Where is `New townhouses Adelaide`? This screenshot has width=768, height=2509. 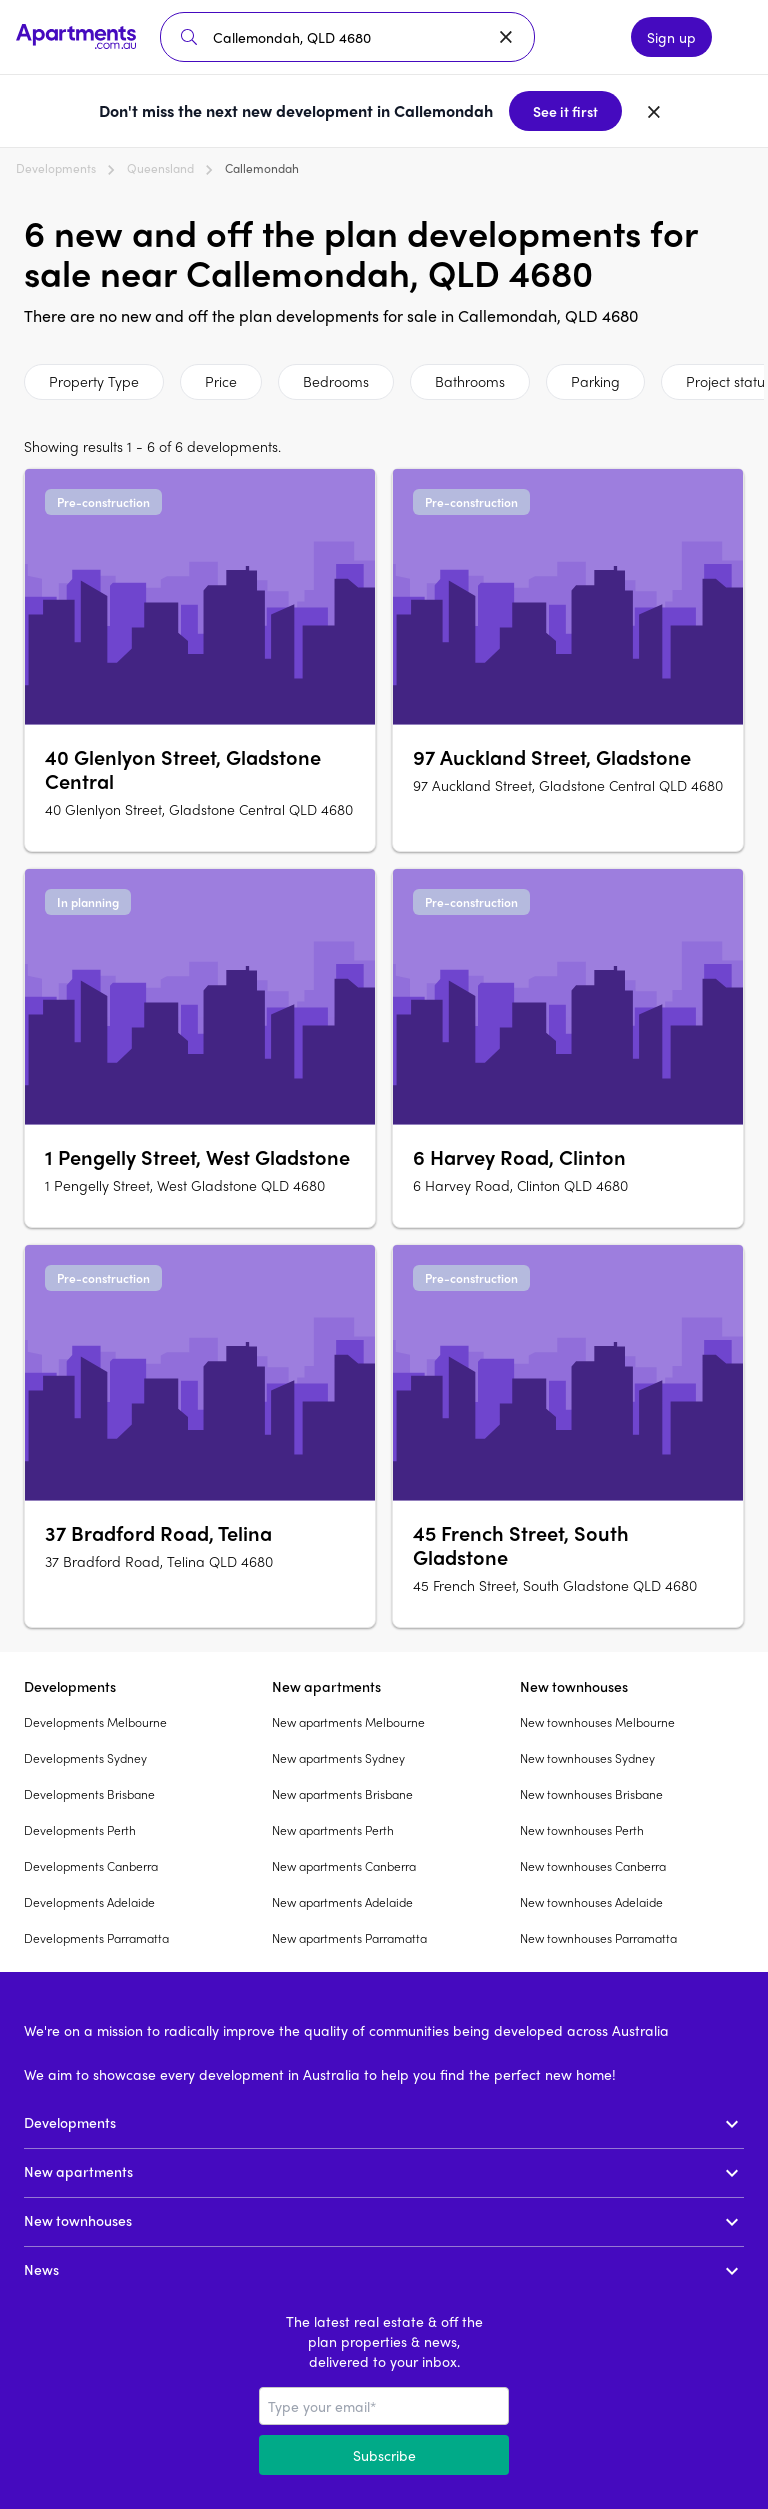
New townhouses Adelaide is located at coordinates (591, 1902).